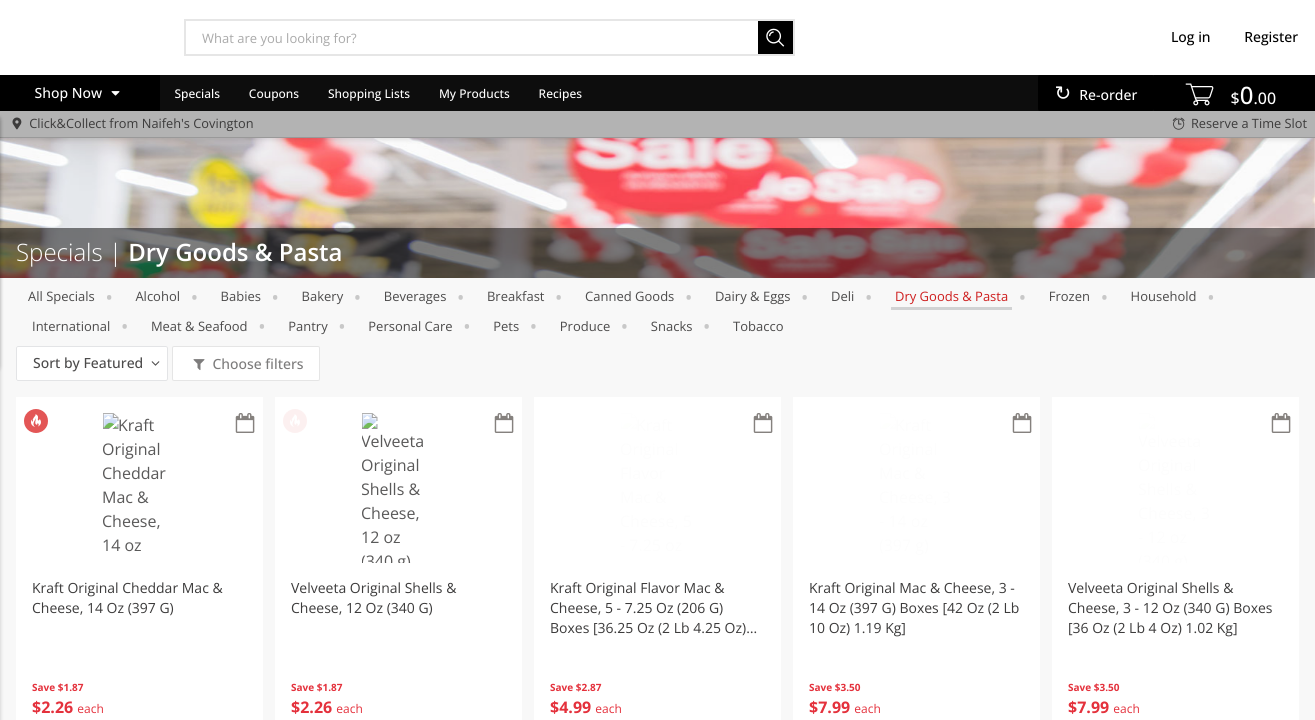 This screenshot has height=720, width=1315. Describe the element at coordinates (758, 326) in the screenshot. I see `Tobacco` at that location.